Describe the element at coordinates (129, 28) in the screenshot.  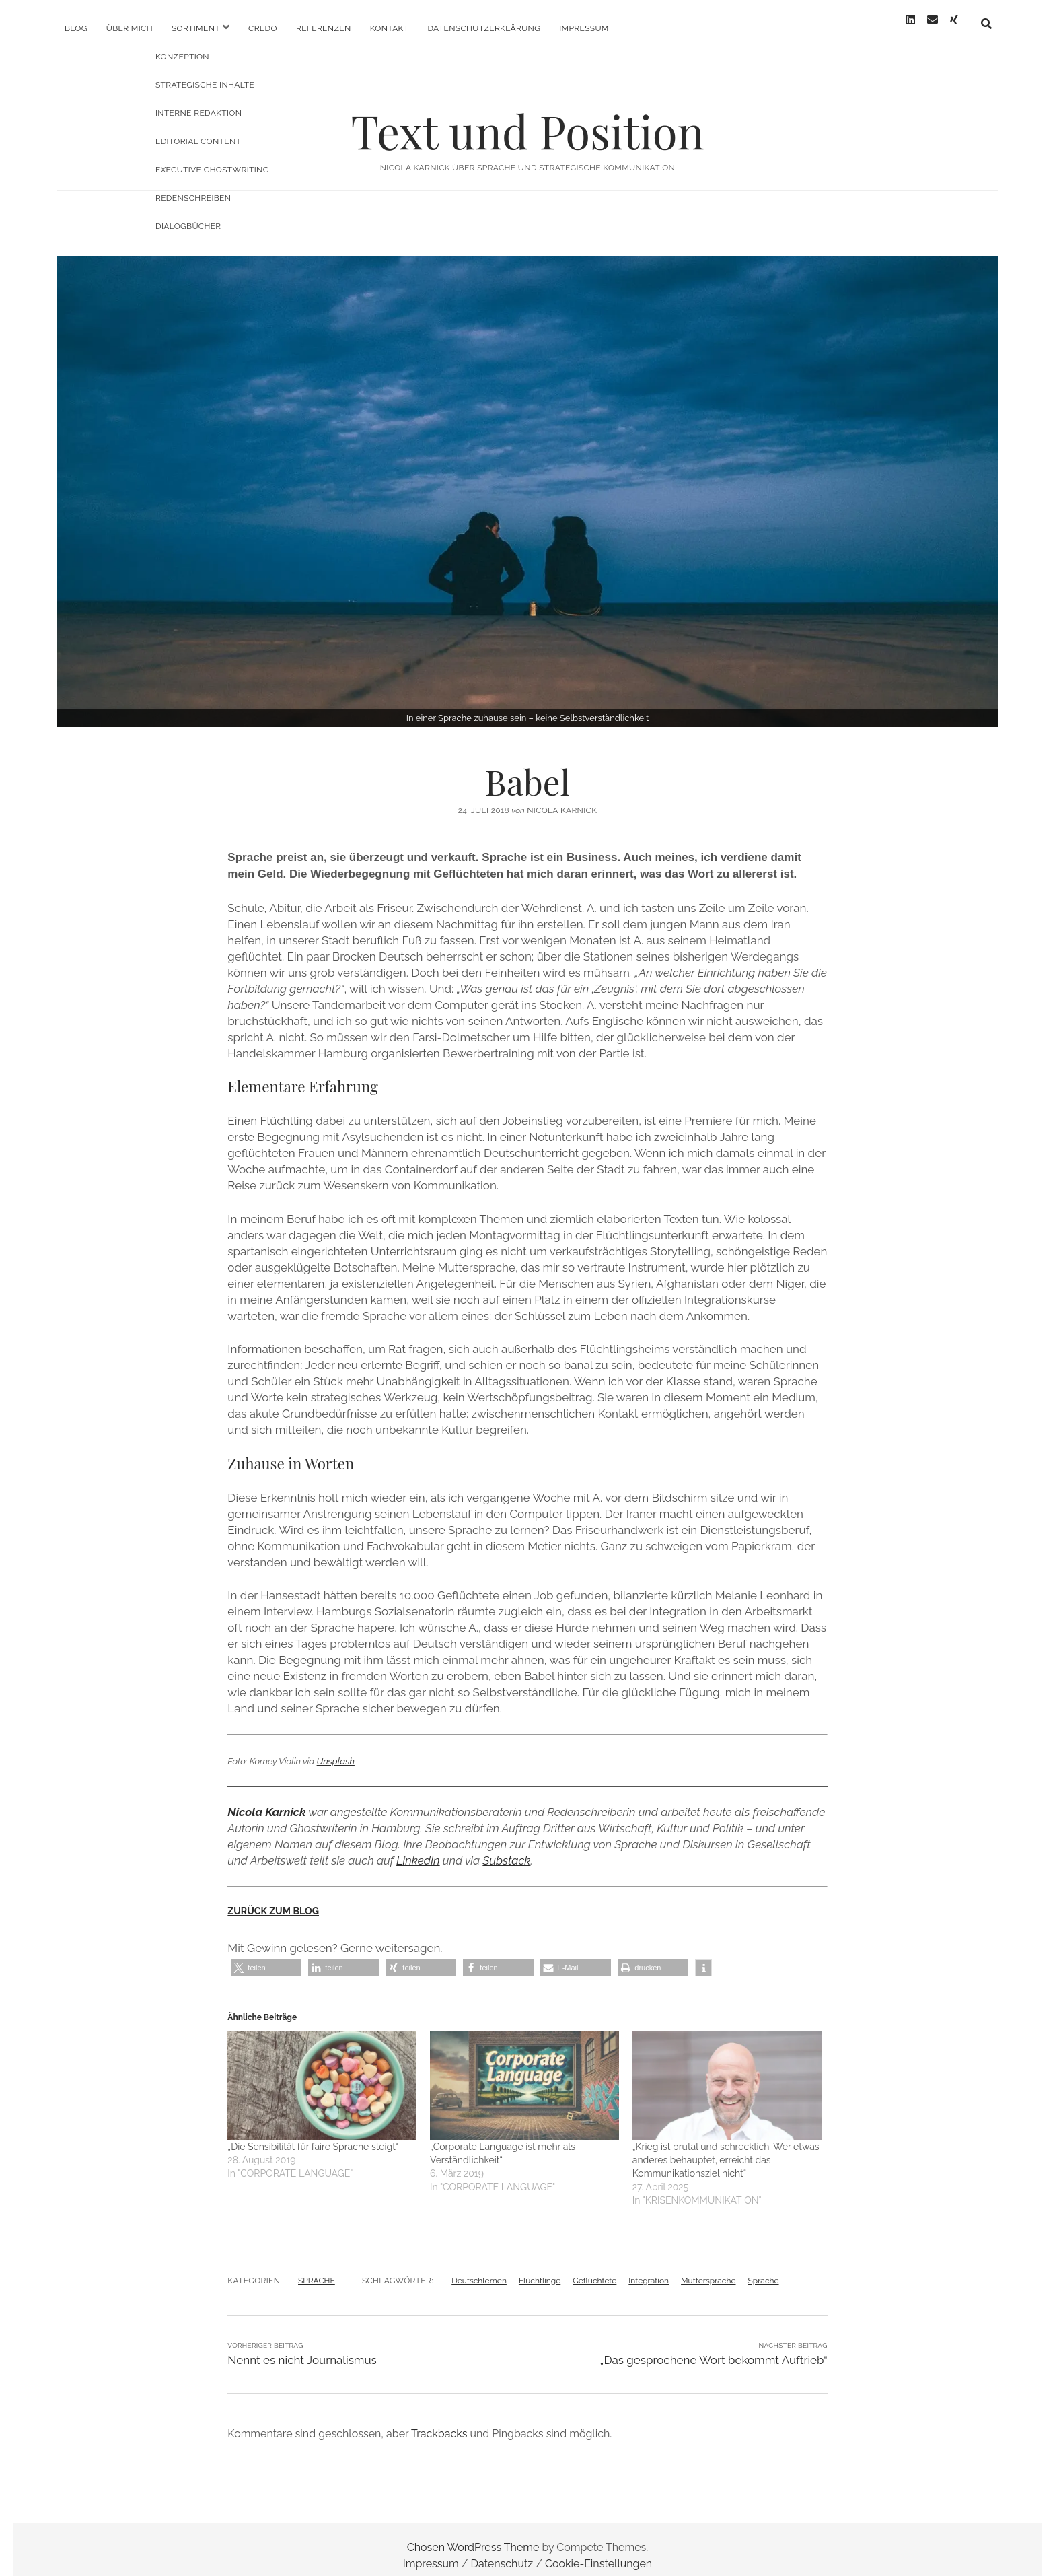
I see `Über mich` at that location.